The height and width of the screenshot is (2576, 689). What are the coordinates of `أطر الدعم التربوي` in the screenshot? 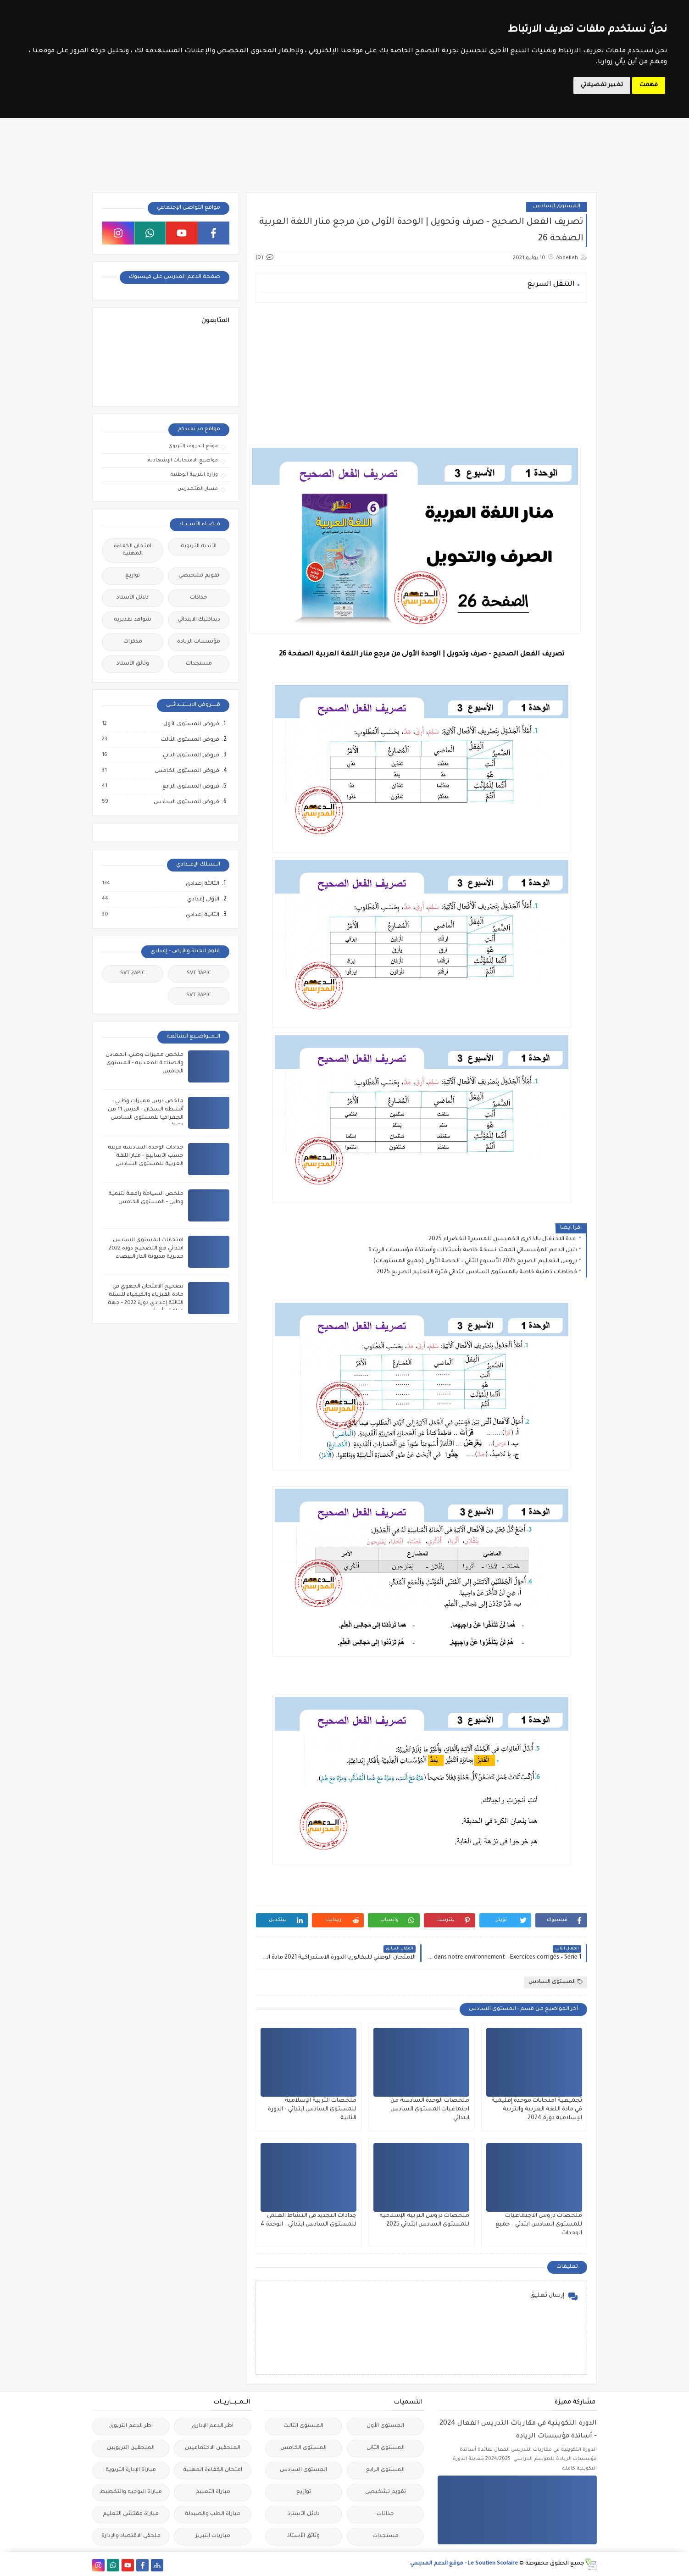 It's located at (131, 2426).